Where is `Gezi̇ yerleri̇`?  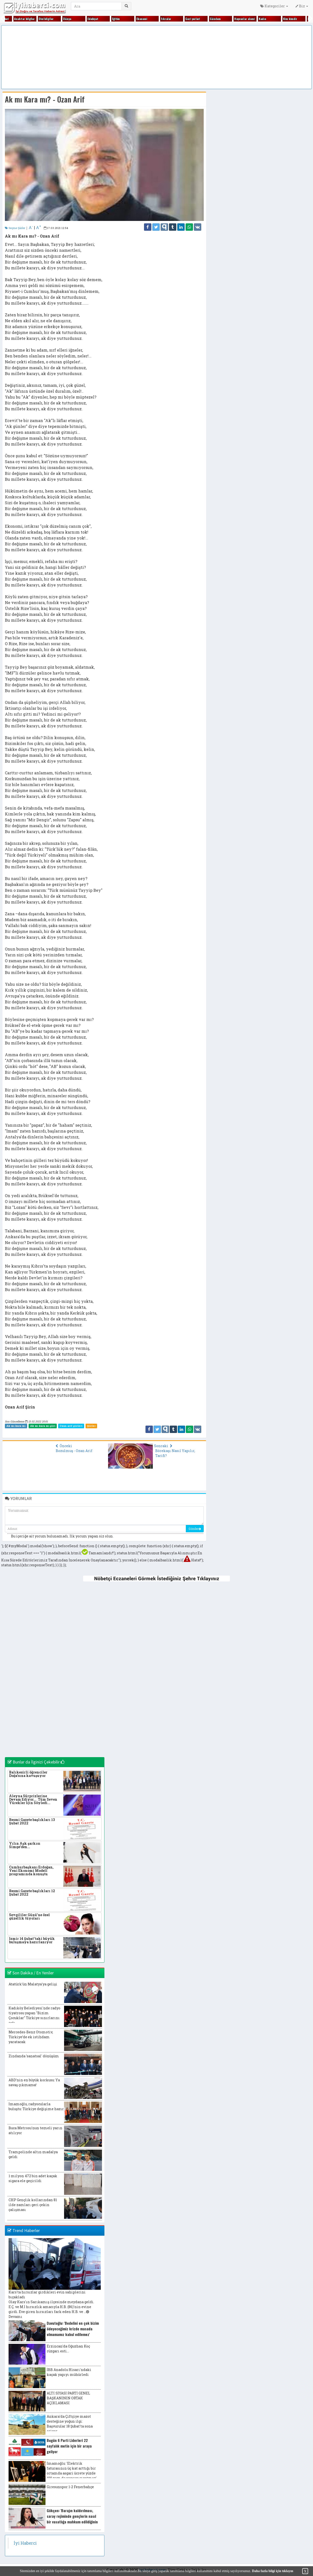 Gezi̇ yerleri̇ is located at coordinates (19, 19).